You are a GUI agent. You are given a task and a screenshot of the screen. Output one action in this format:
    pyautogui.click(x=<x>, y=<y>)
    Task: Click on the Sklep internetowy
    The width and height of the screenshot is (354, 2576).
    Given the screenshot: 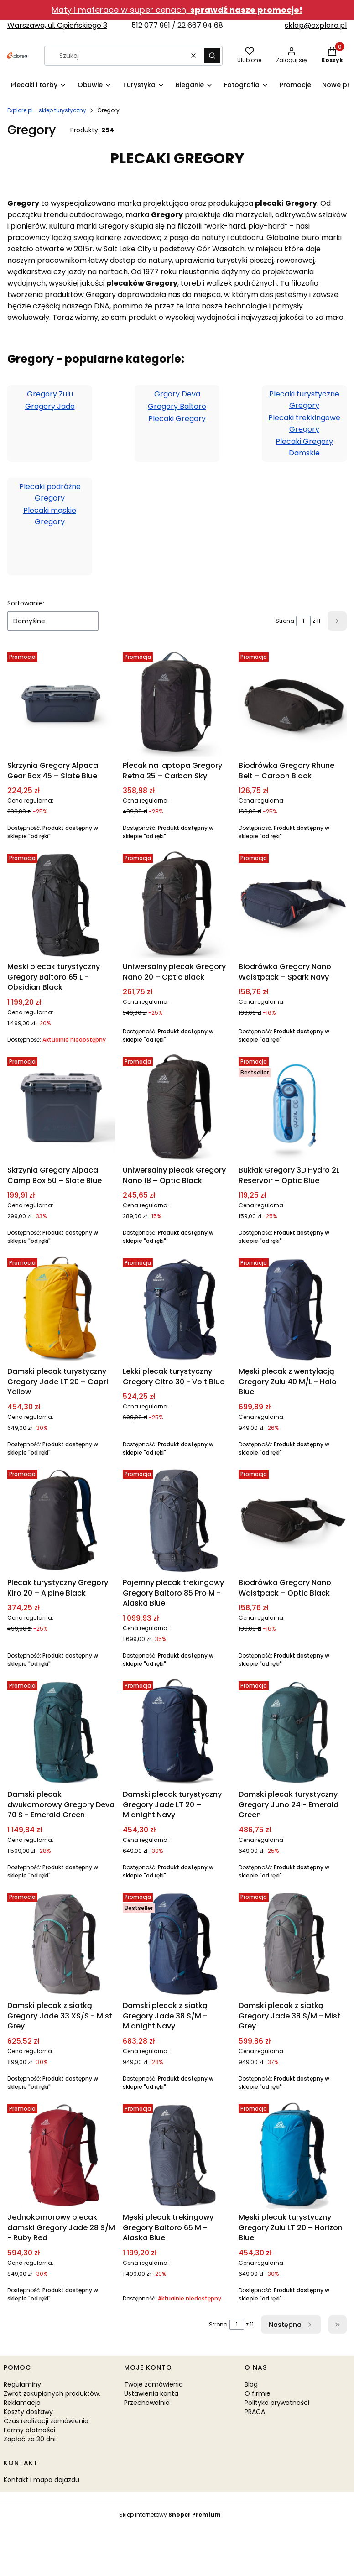 What is the action you would take?
    pyautogui.click(x=170, y=2515)
    